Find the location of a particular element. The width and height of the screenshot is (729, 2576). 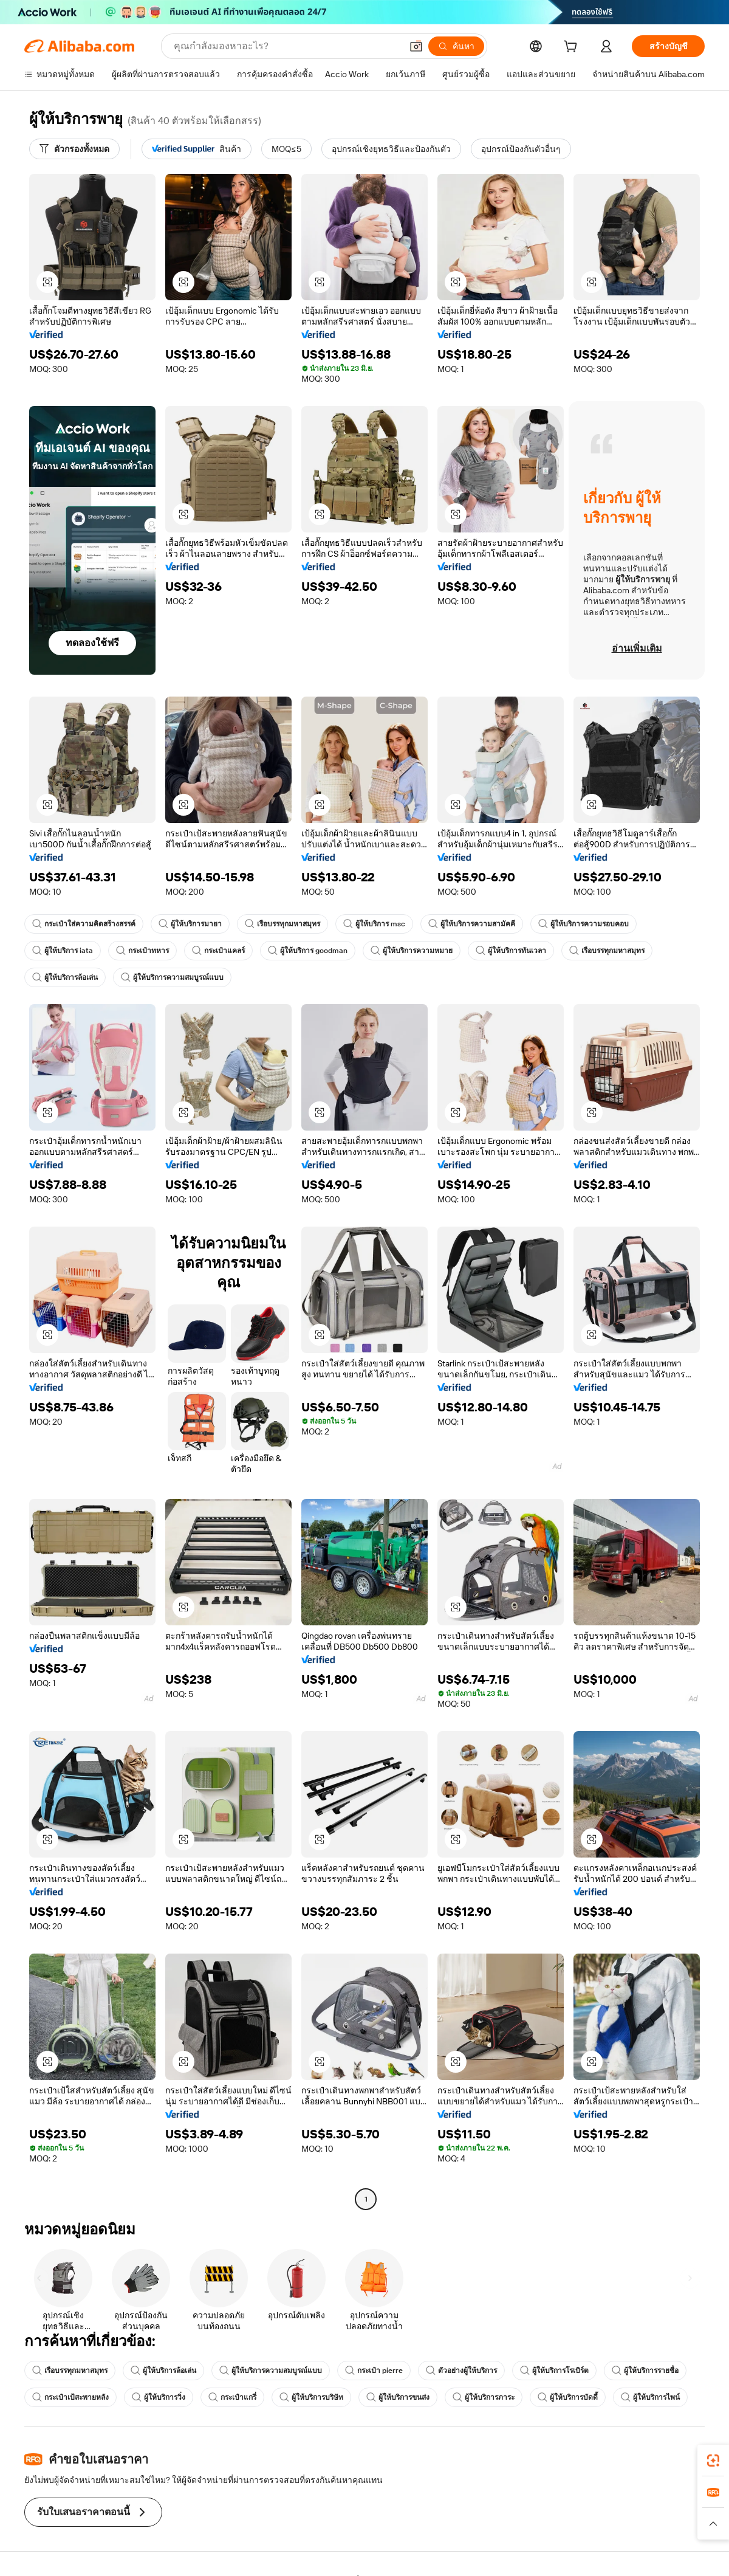

กระเป๋าแคลร์ is located at coordinates (218, 951).